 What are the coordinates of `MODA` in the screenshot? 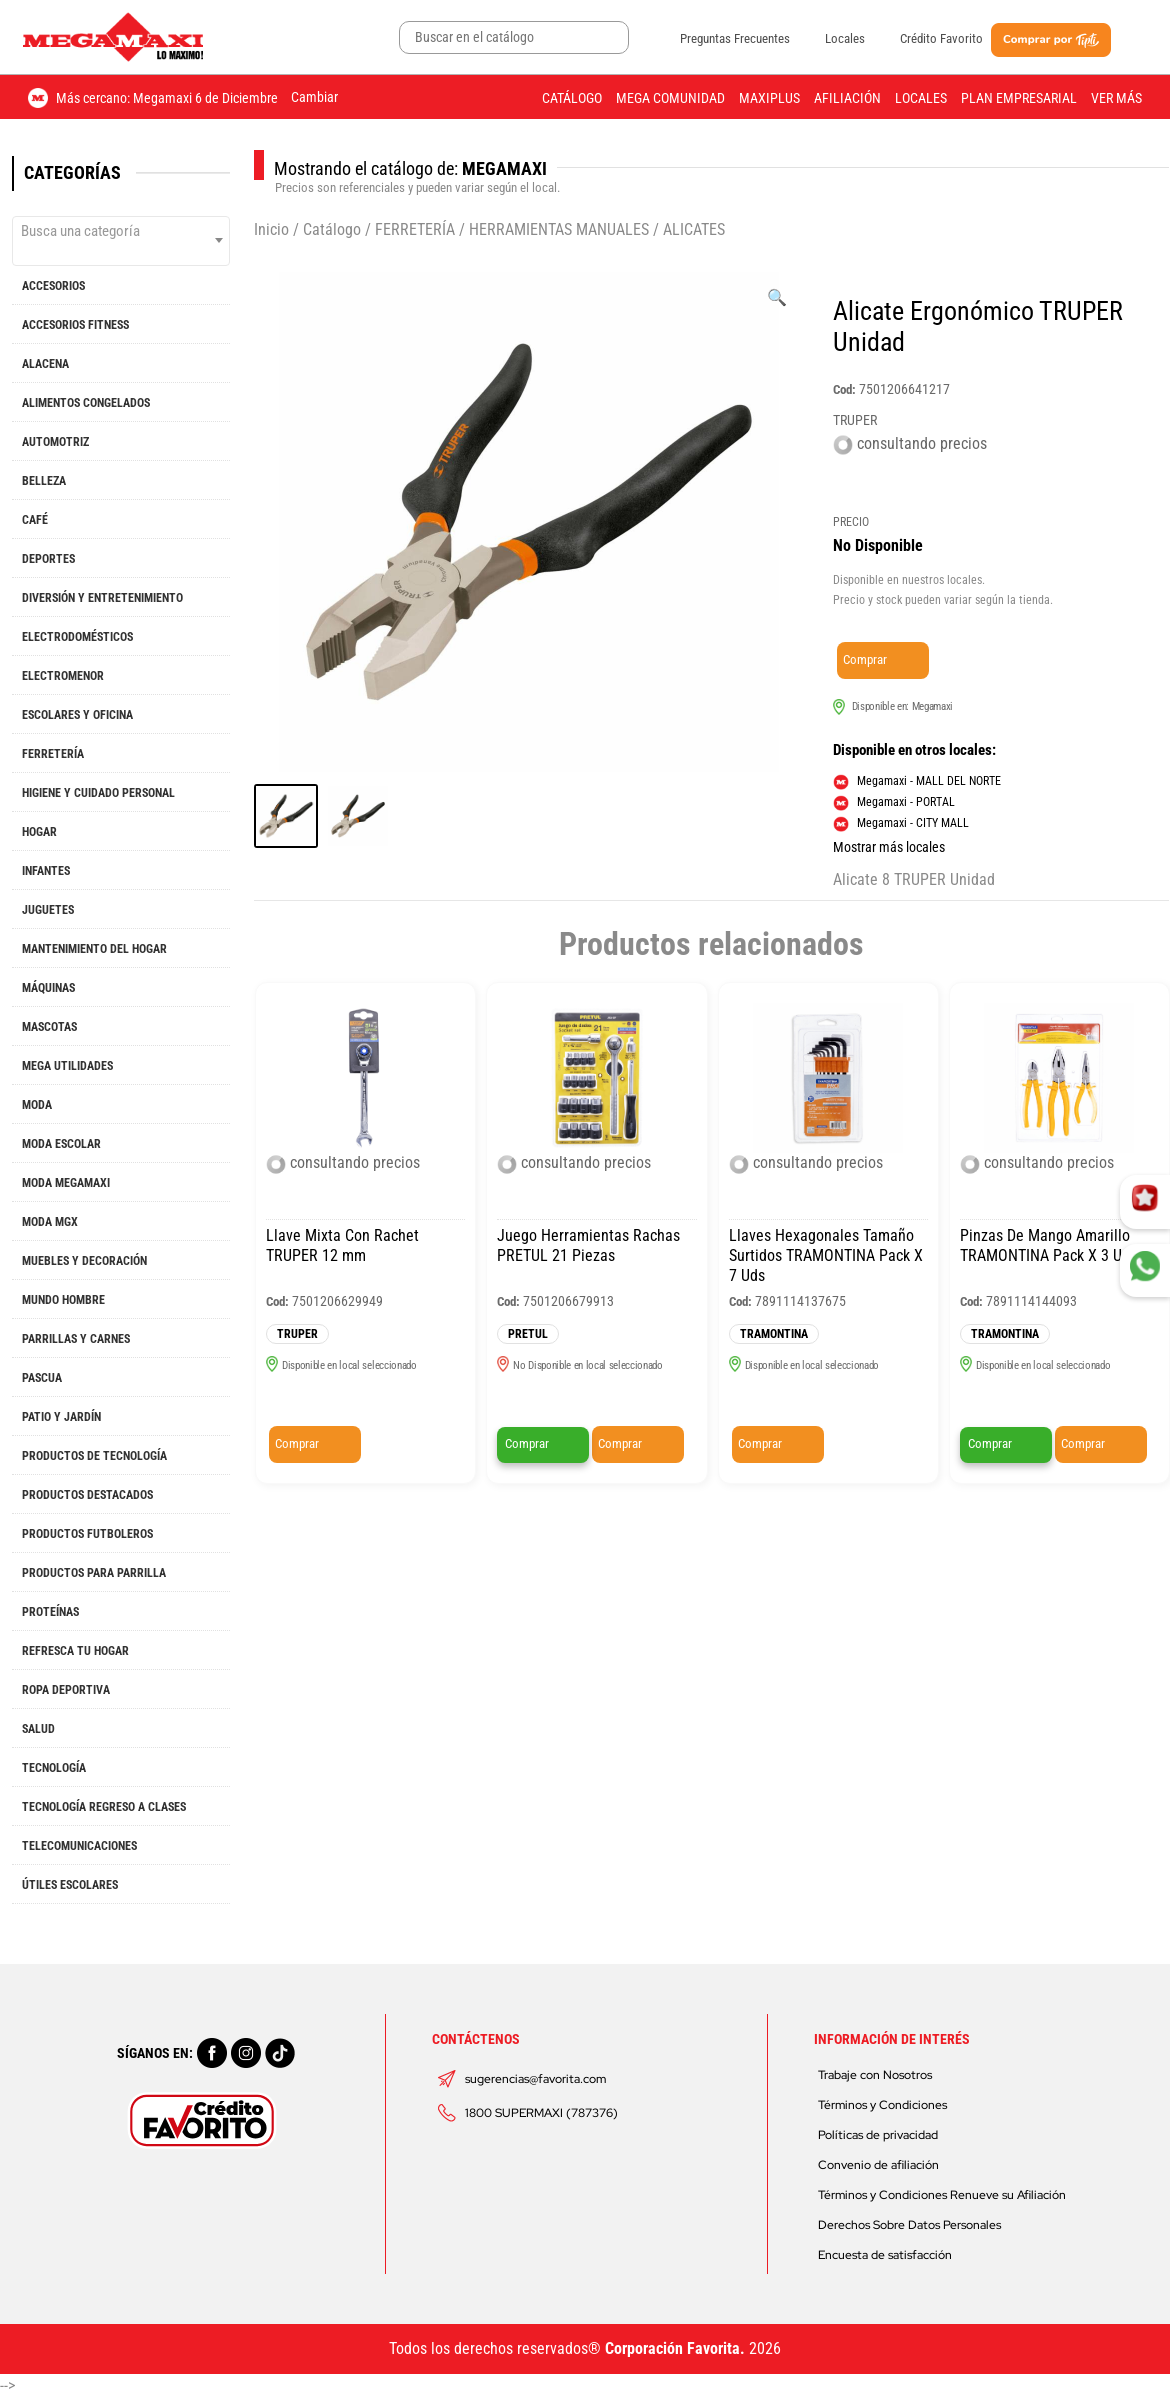 It's located at (37, 1105).